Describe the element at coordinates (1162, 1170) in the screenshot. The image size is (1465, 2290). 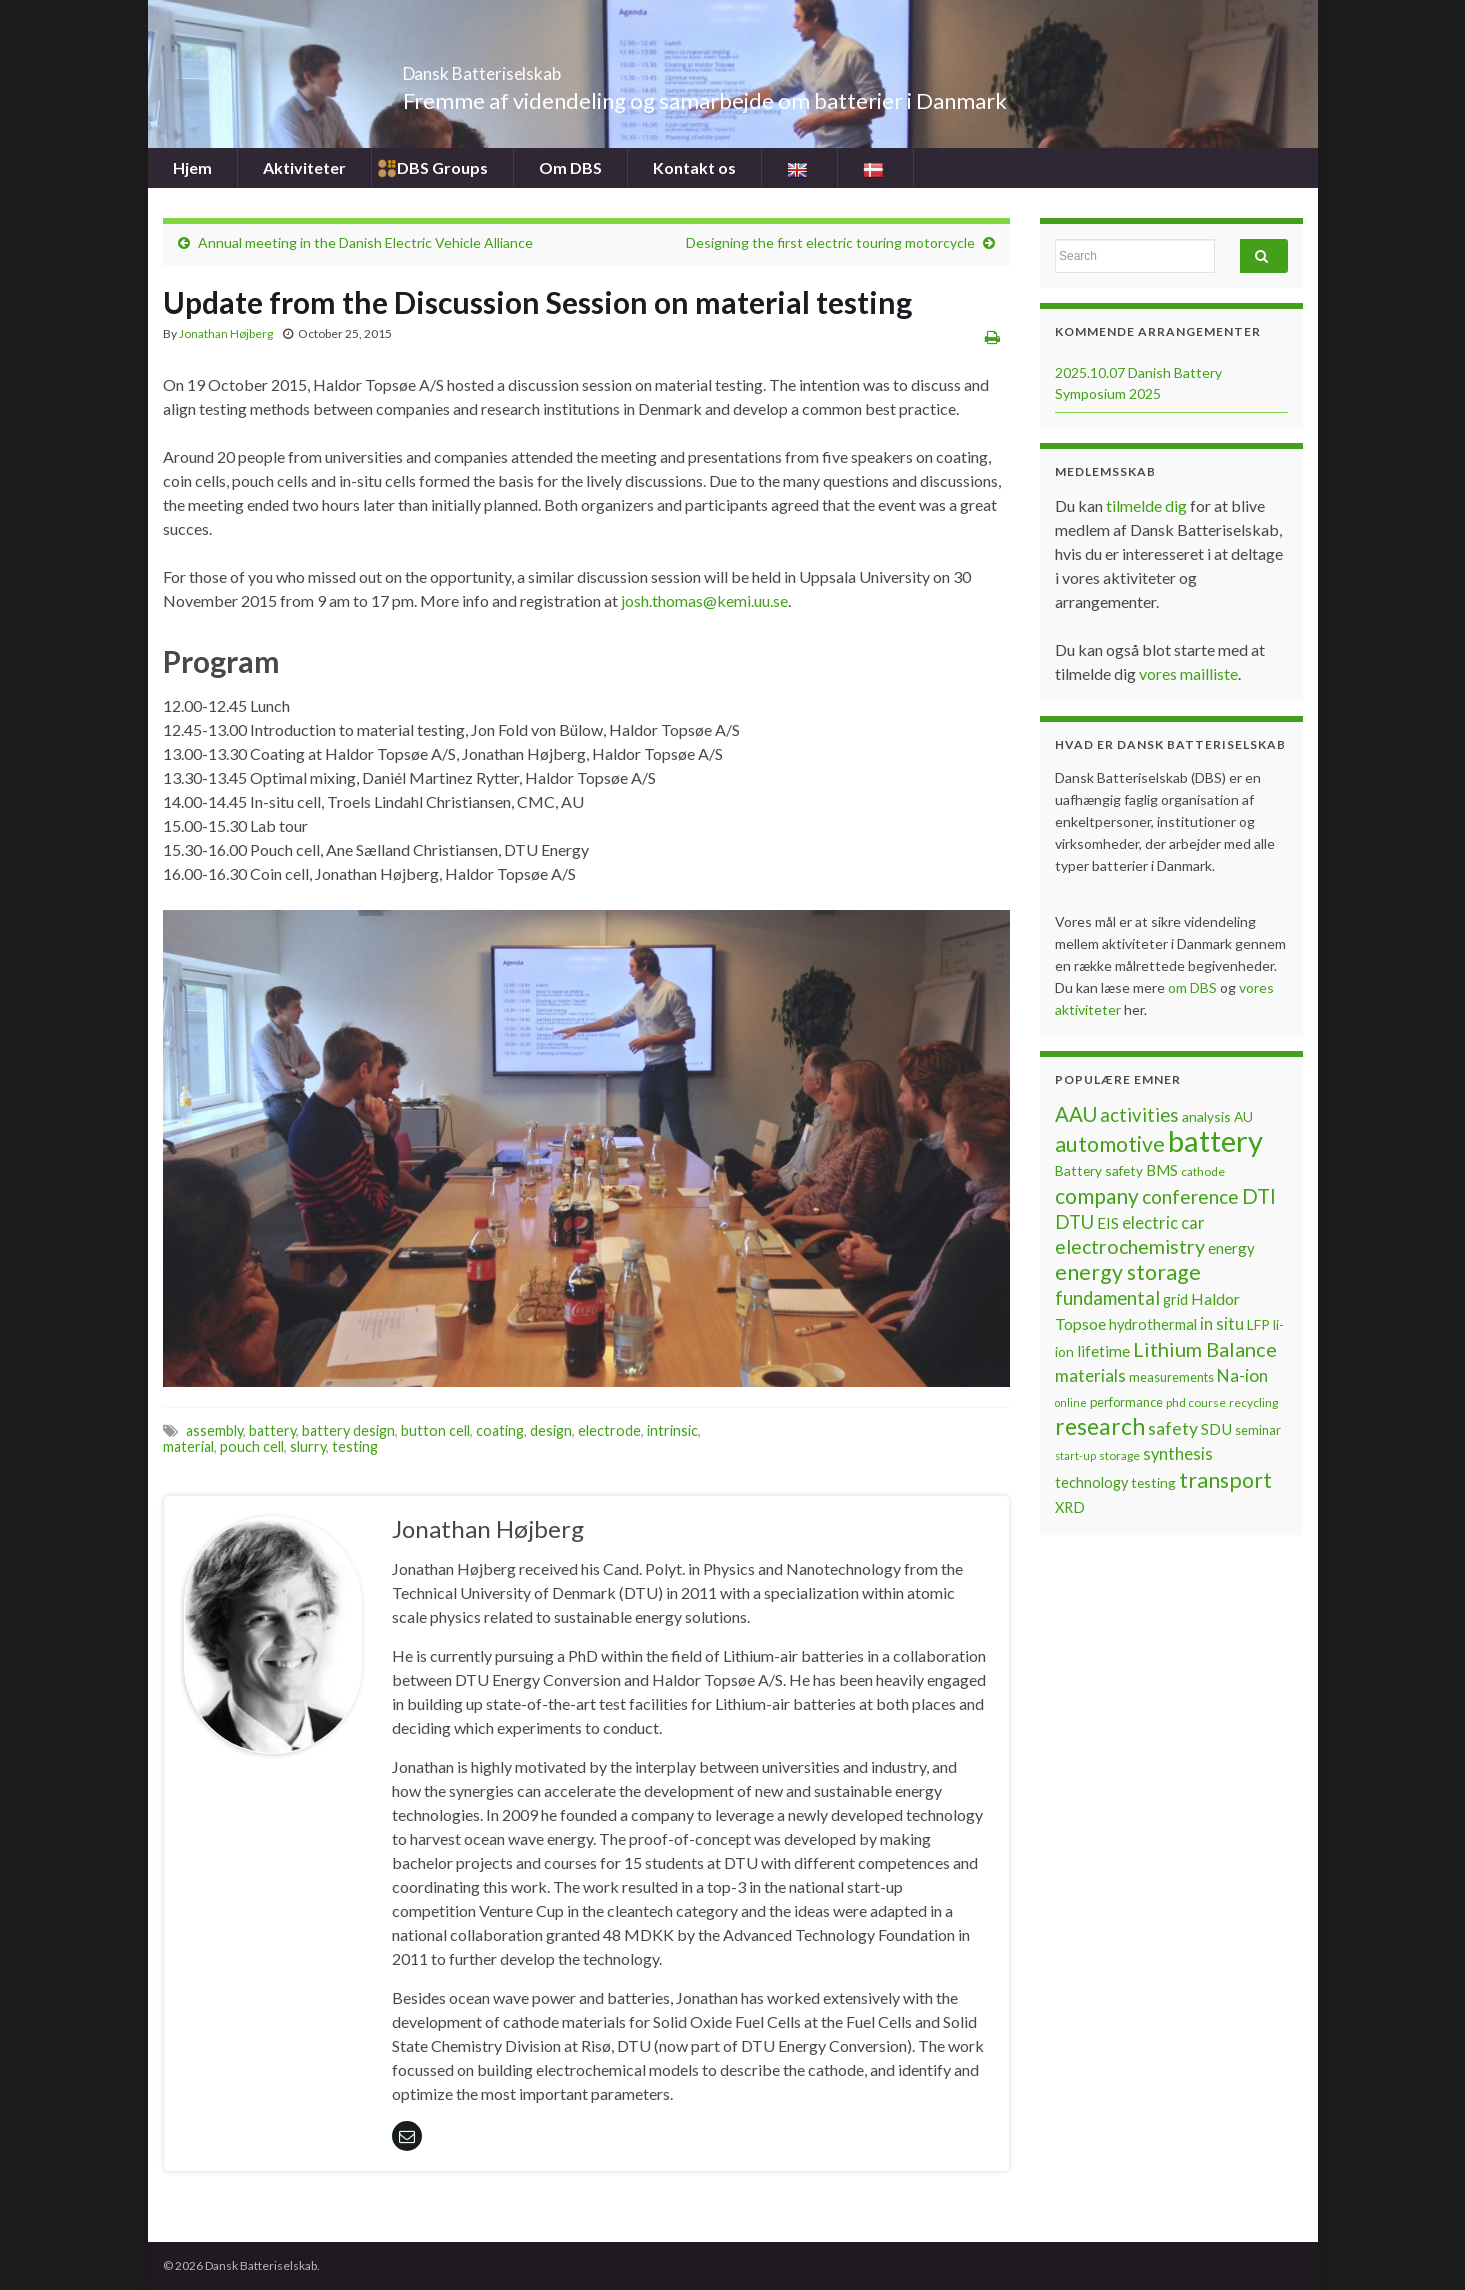
I see `BMS [BMS (10 items)]` at that location.